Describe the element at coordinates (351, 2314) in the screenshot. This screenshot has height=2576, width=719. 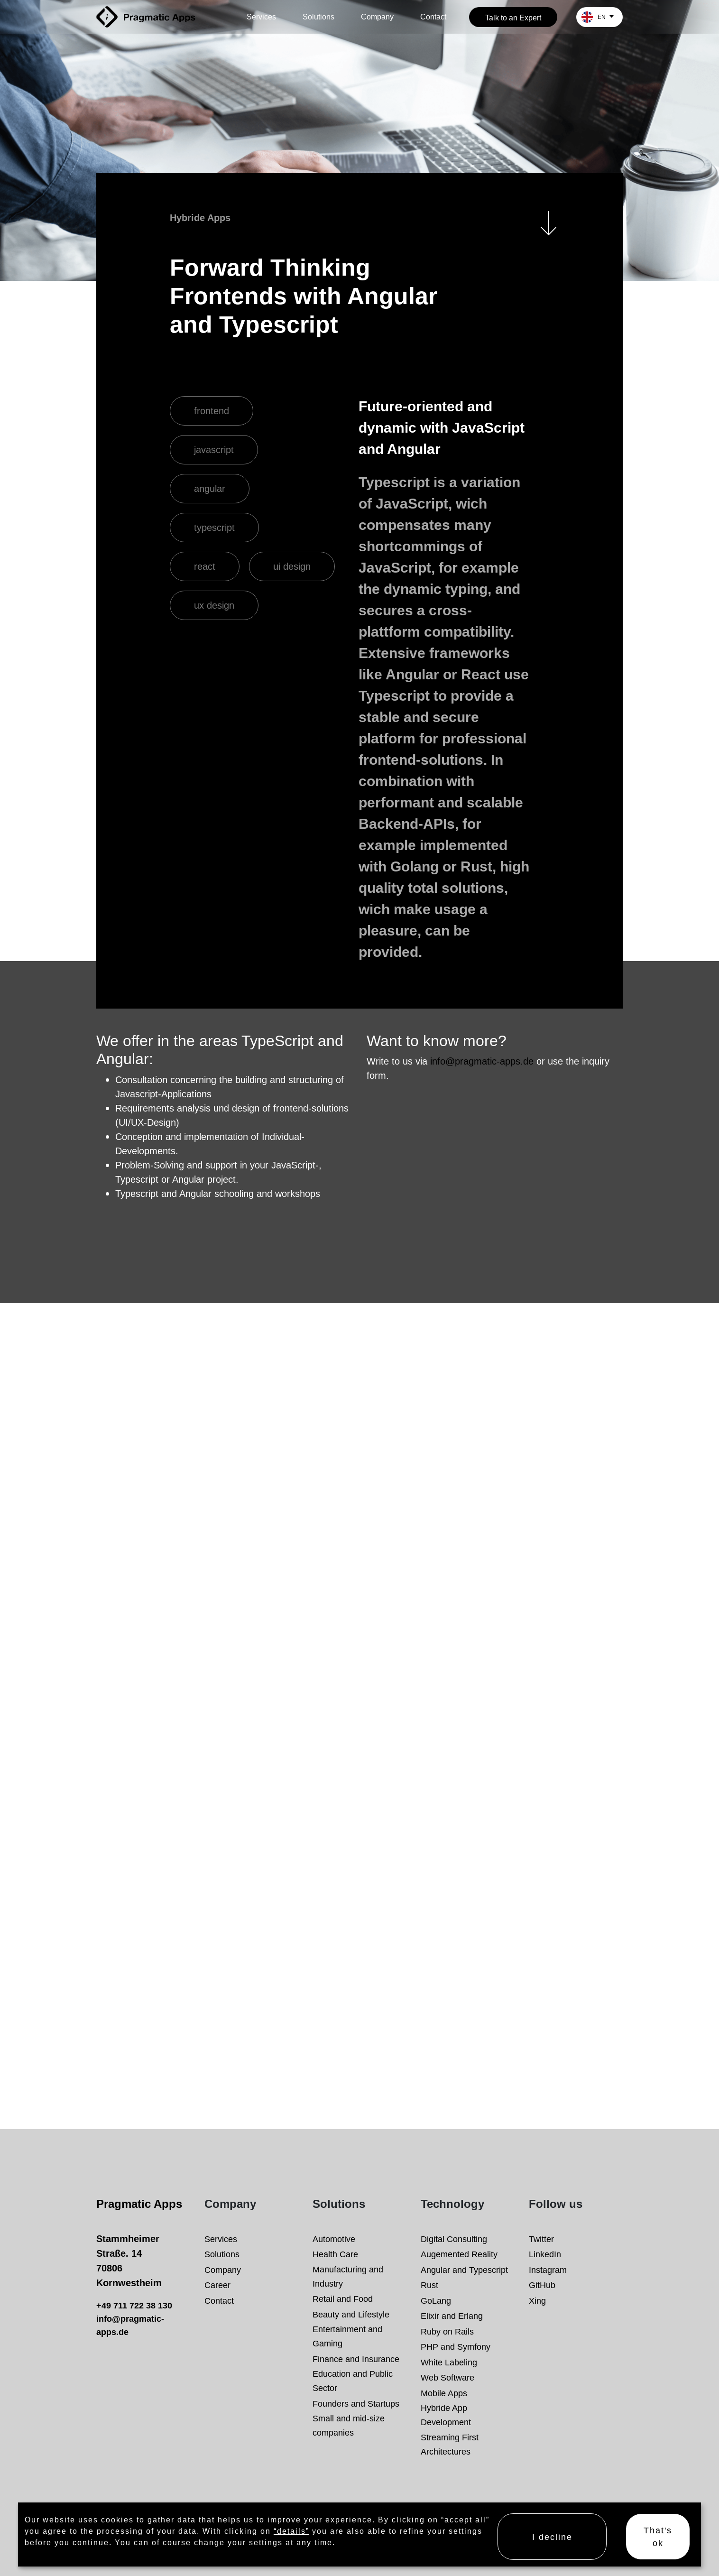
I see `Beauty and Lifestyle` at that location.